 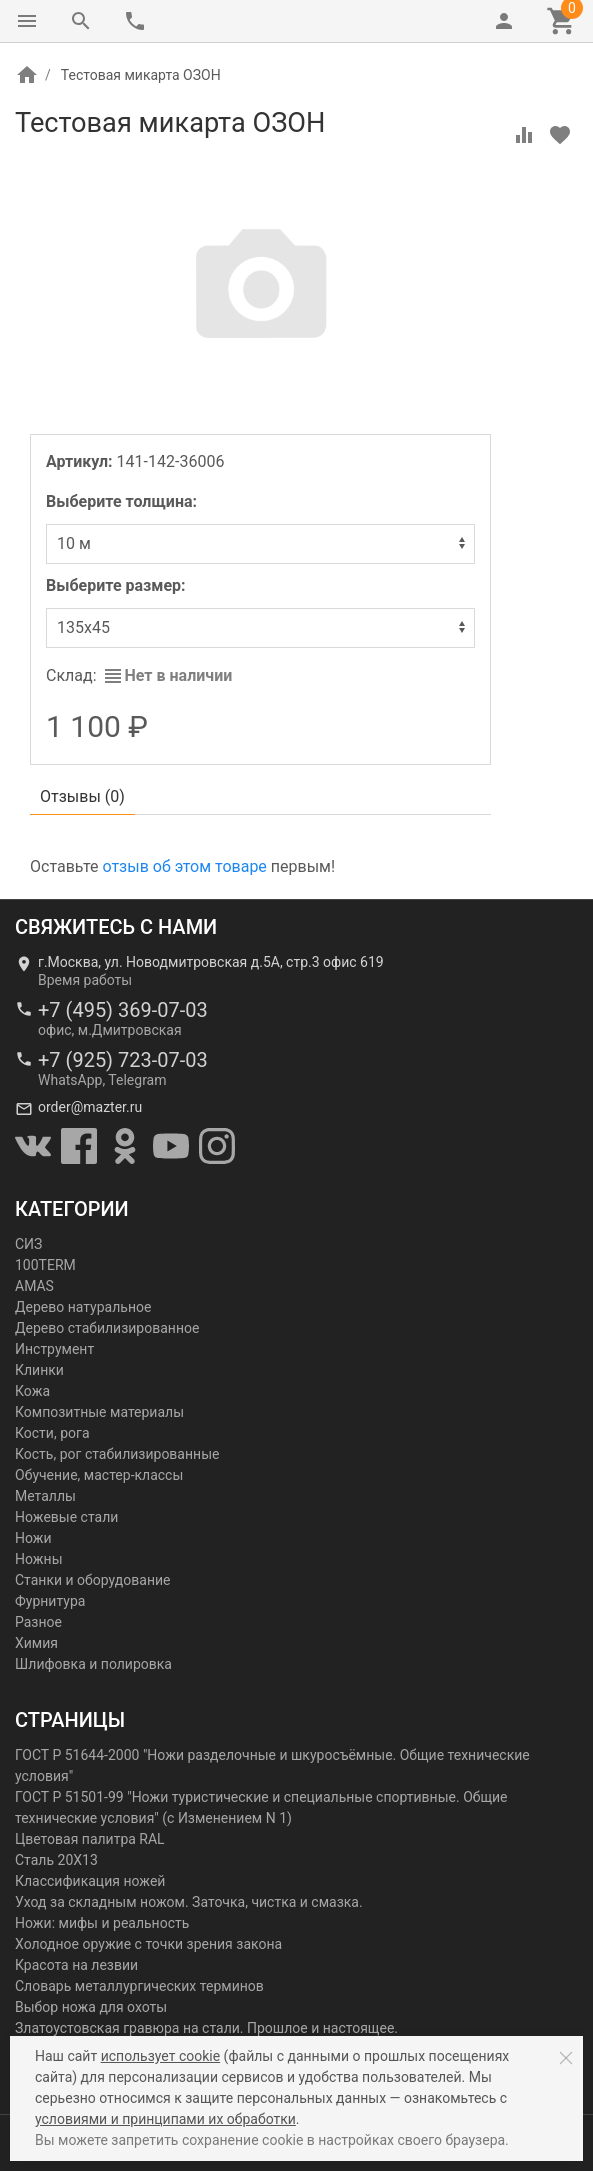 I want to click on Станки и оборудование, so click(x=92, y=1580).